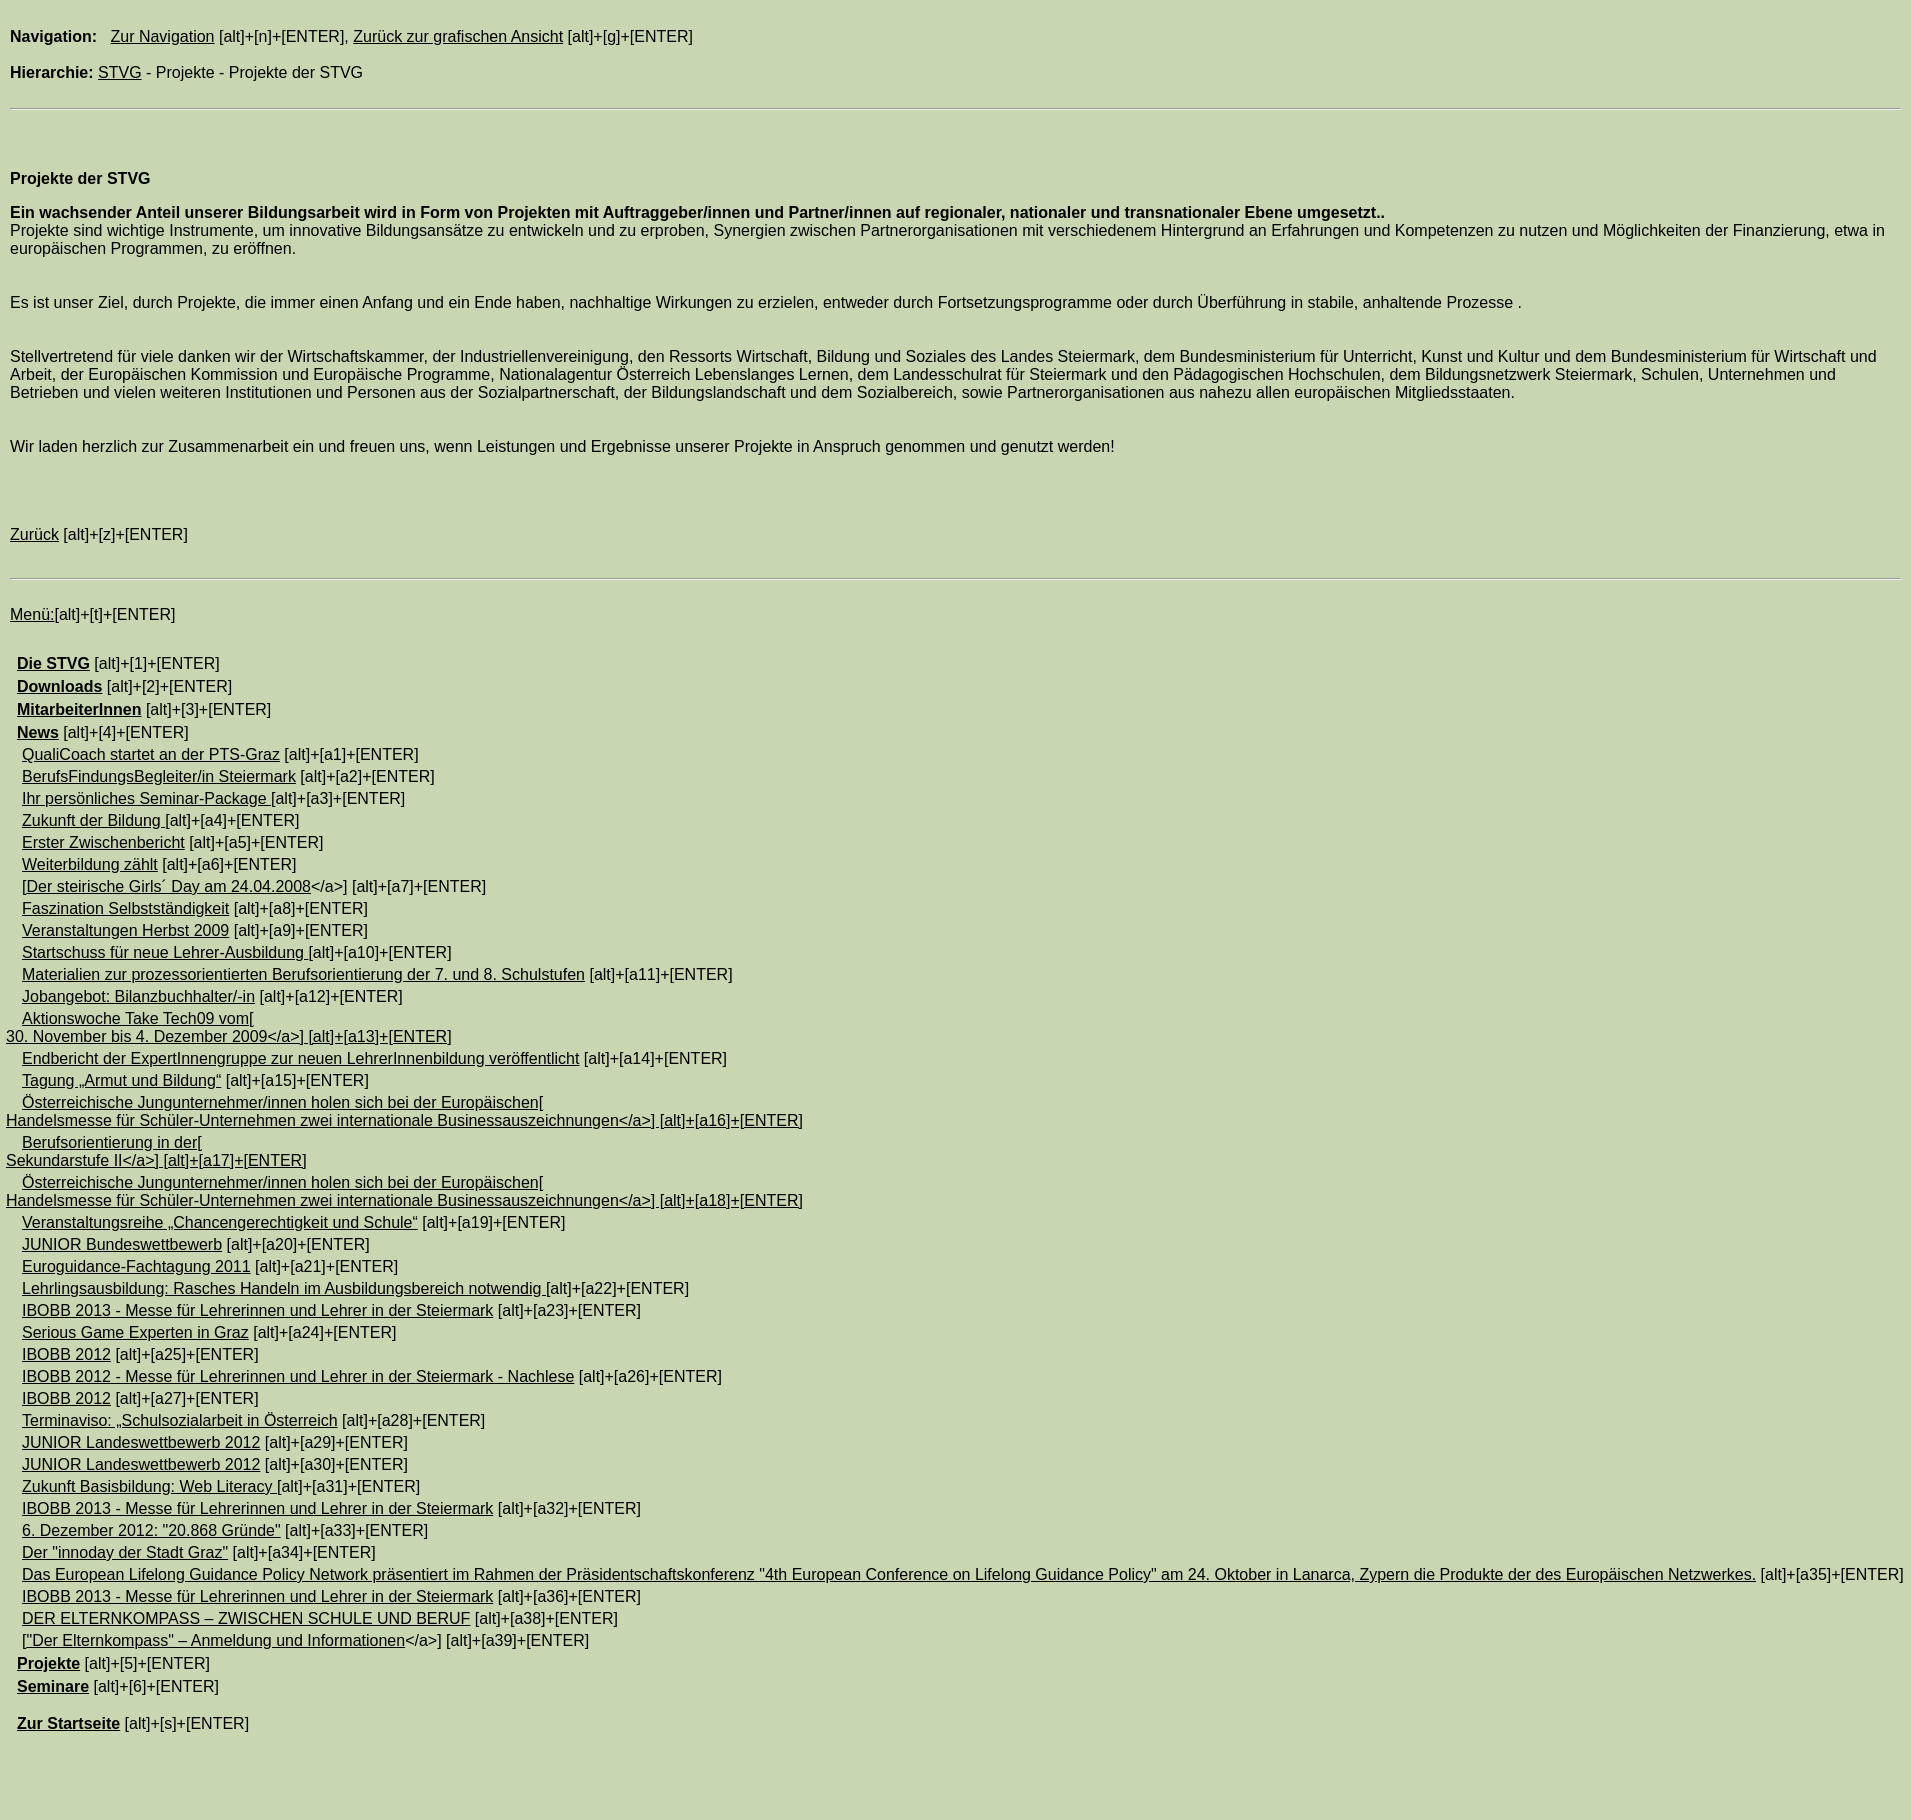 The image size is (1911, 1820). What do you see at coordinates (159, 776) in the screenshot?
I see `BerufsFindungsBegleiter/in Steiermark` at bounding box center [159, 776].